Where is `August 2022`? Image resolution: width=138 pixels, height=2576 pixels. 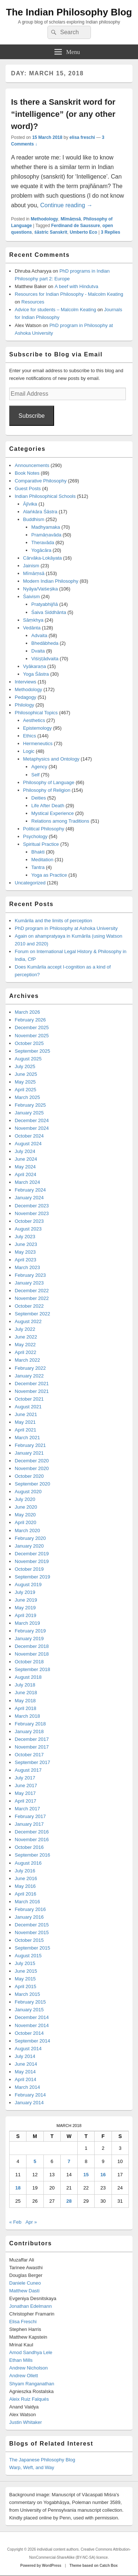 August 2022 is located at coordinates (28, 1321).